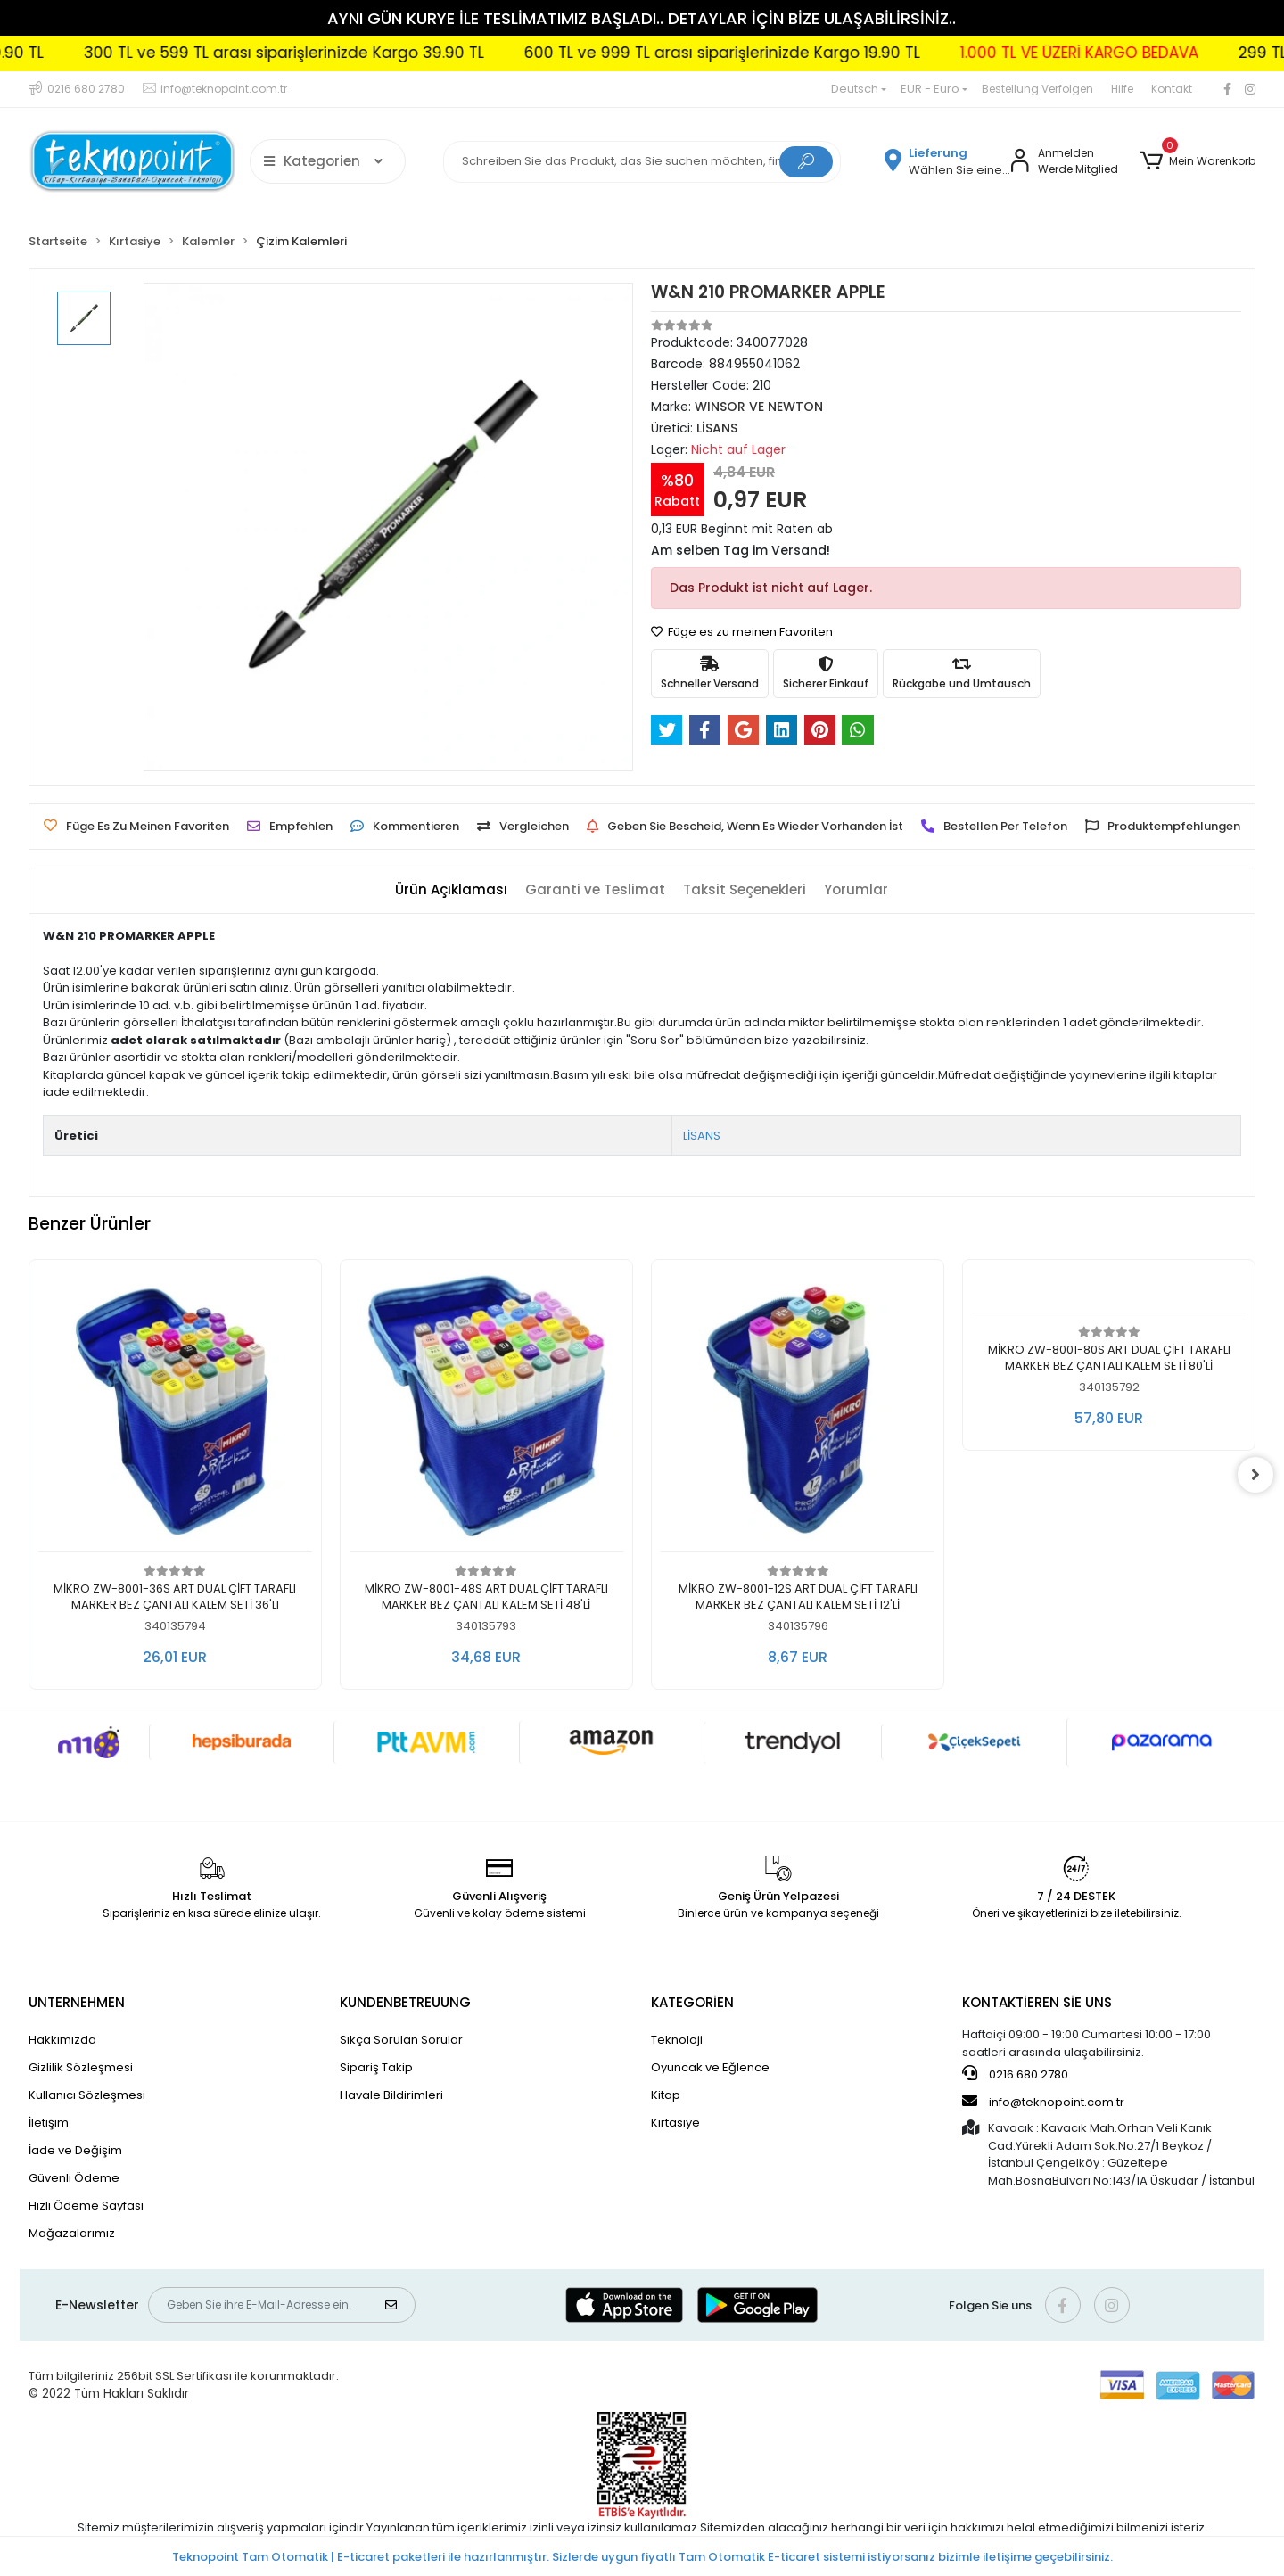 The width and height of the screenshot is (1284, 2576). I want to click on Kırtasiye, so click(675, 2122).